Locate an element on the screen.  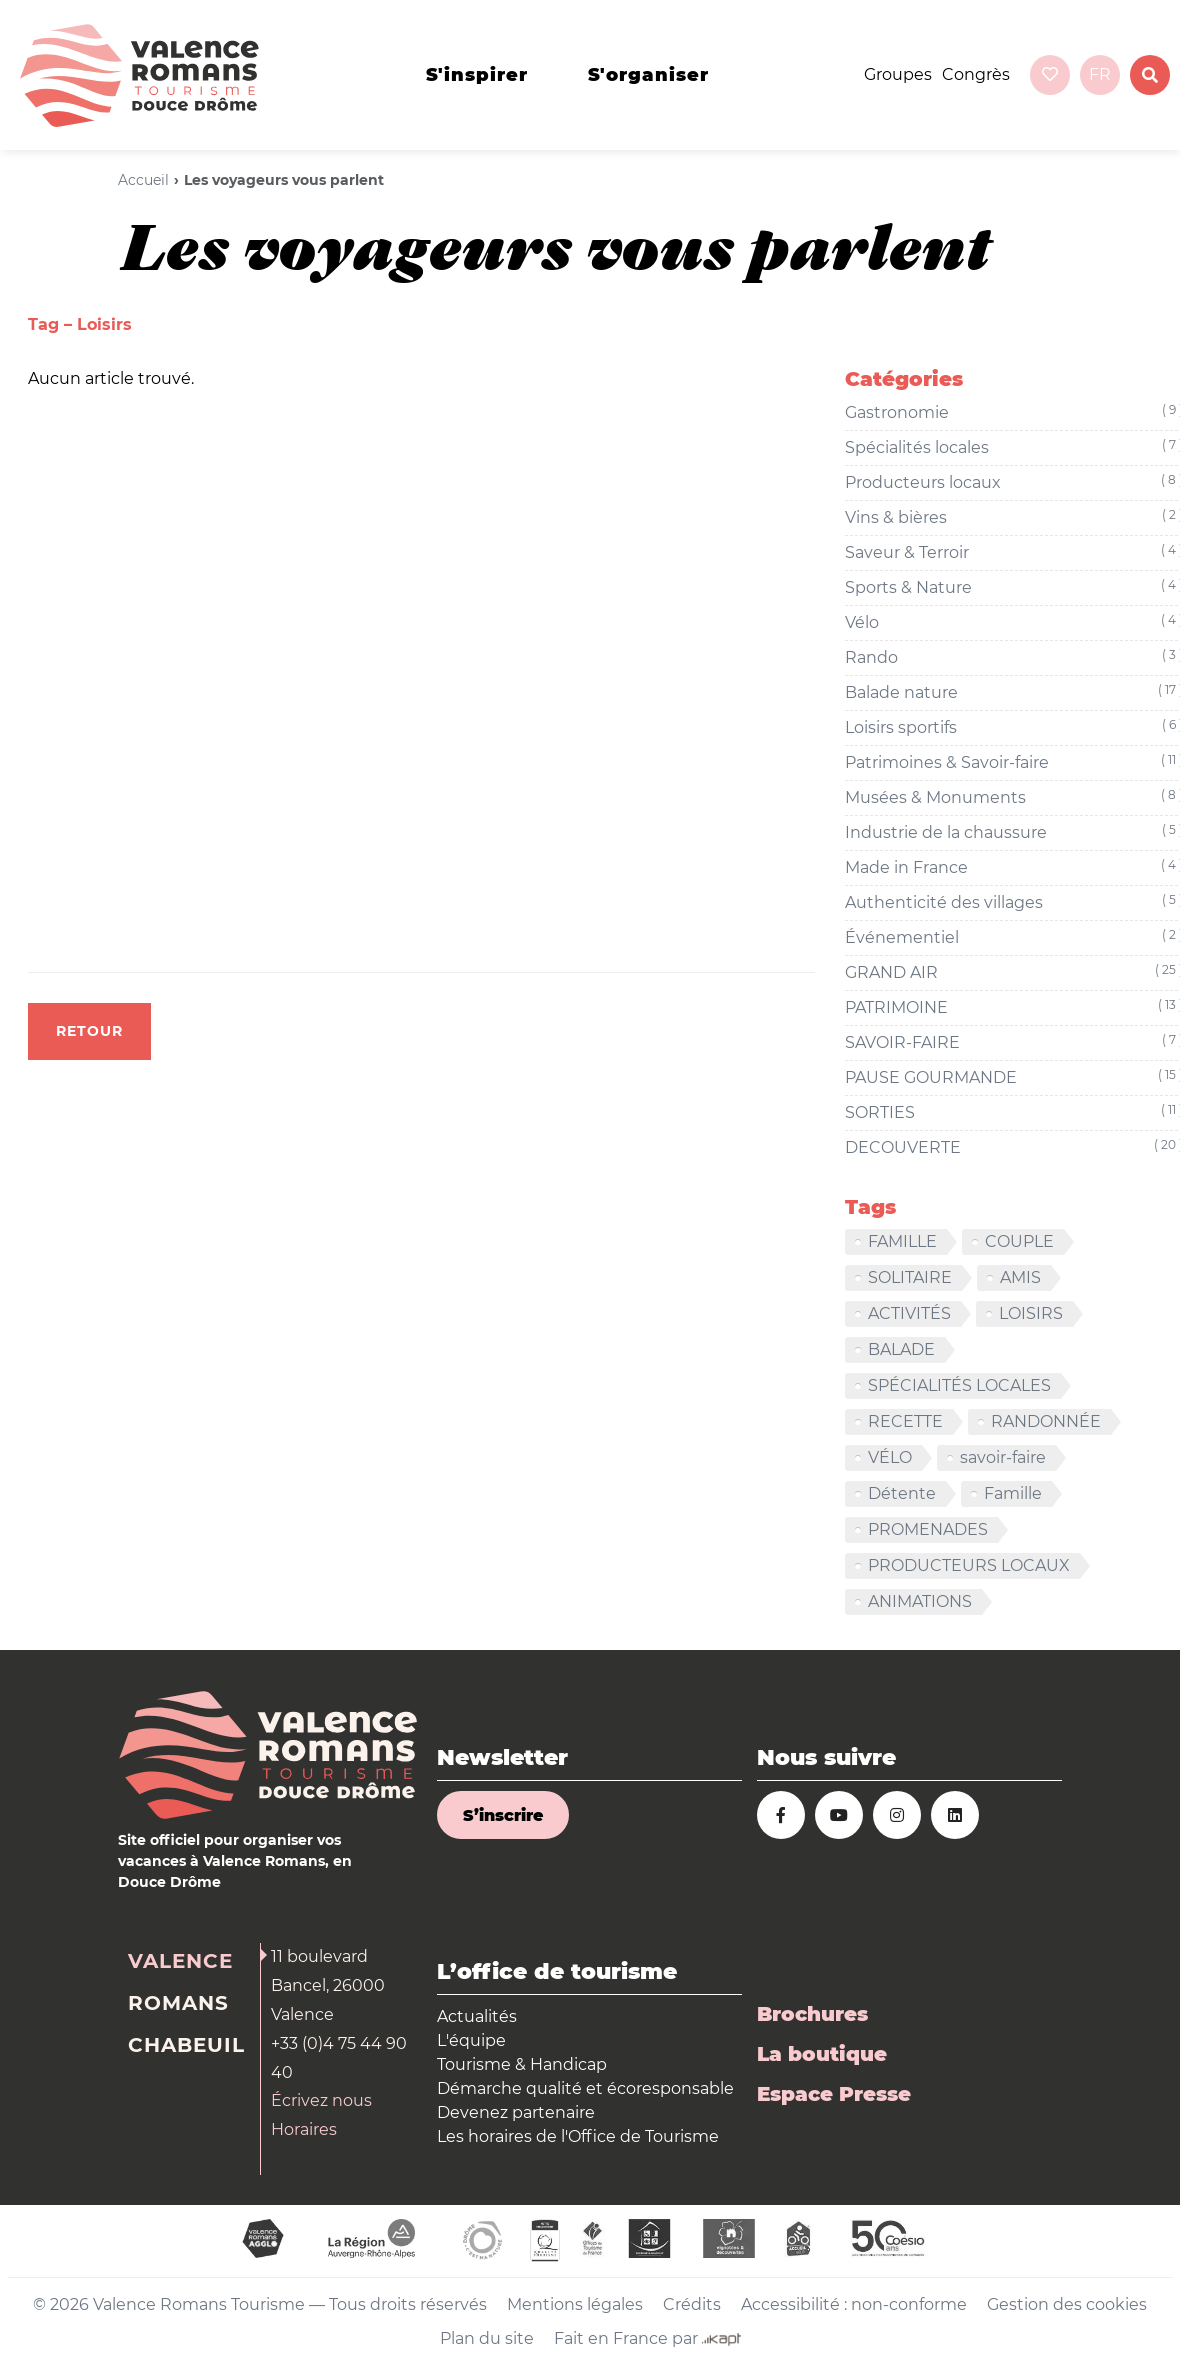
Valence [tab] is located at coordinates (180, 1961).